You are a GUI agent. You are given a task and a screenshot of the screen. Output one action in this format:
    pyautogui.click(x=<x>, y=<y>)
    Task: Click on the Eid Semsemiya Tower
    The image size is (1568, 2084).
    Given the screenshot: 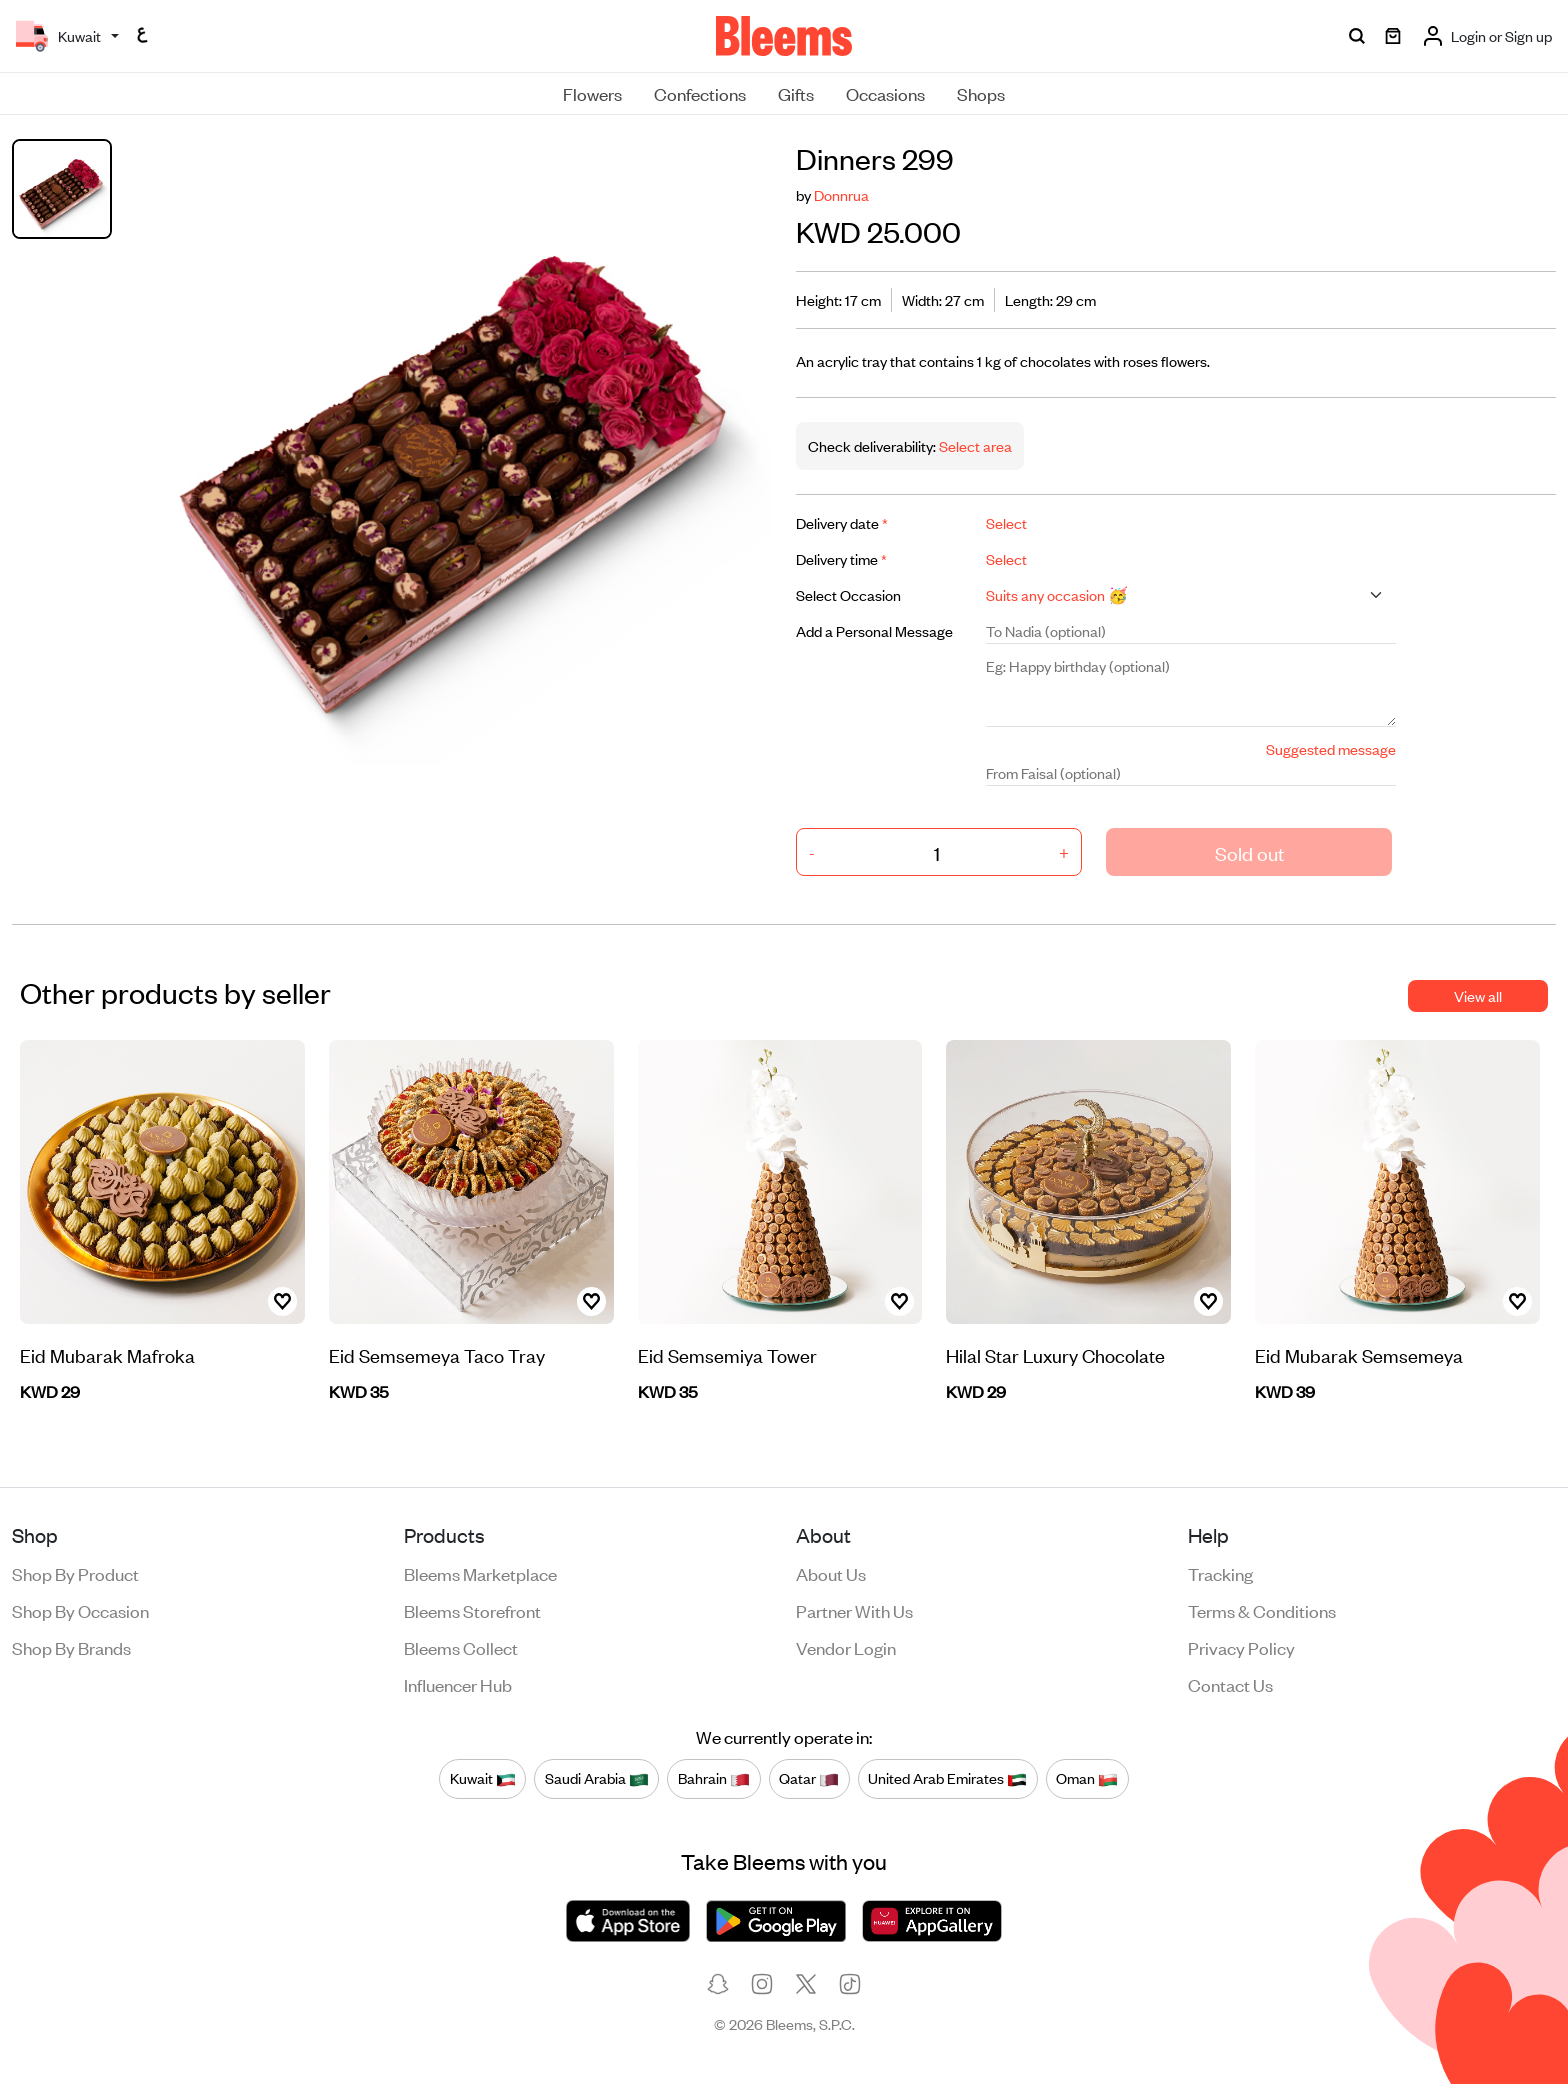 What is the action you would take?
    pyautogui.click(x=727, y=1354)
    